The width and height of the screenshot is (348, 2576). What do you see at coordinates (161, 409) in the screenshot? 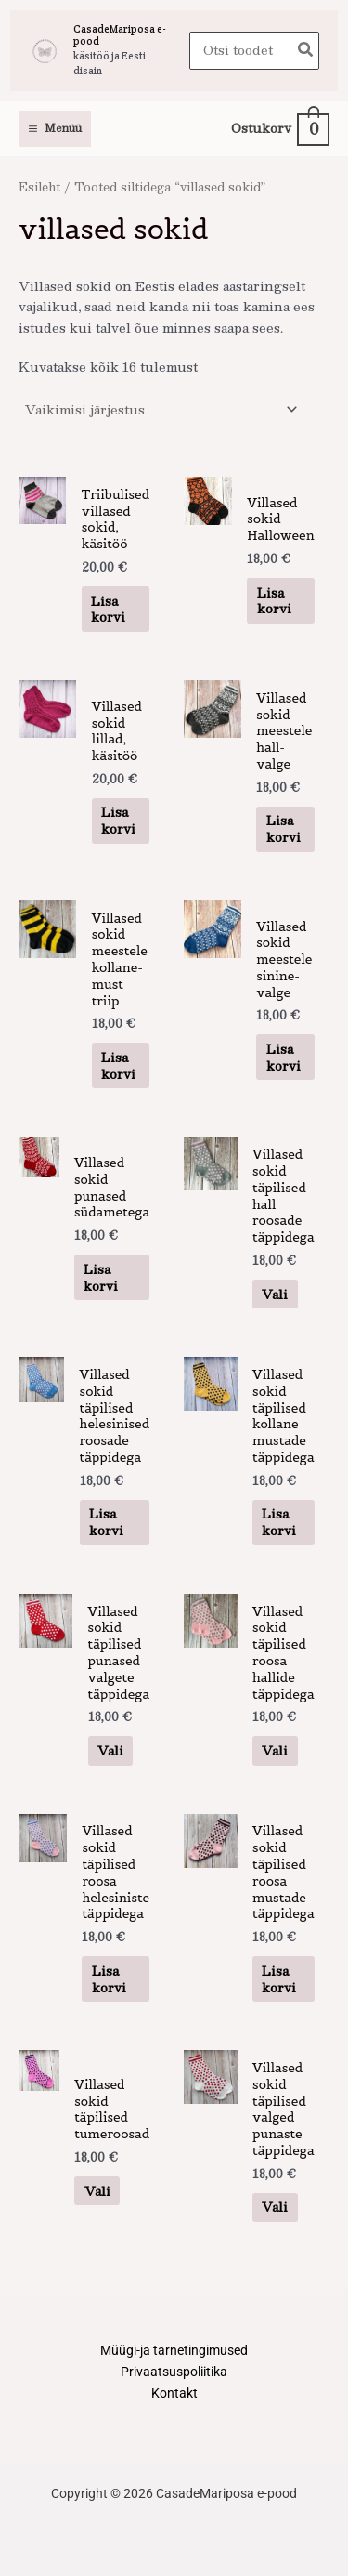
I see `[Poe järjestus]` at bounding box center [161, 409].